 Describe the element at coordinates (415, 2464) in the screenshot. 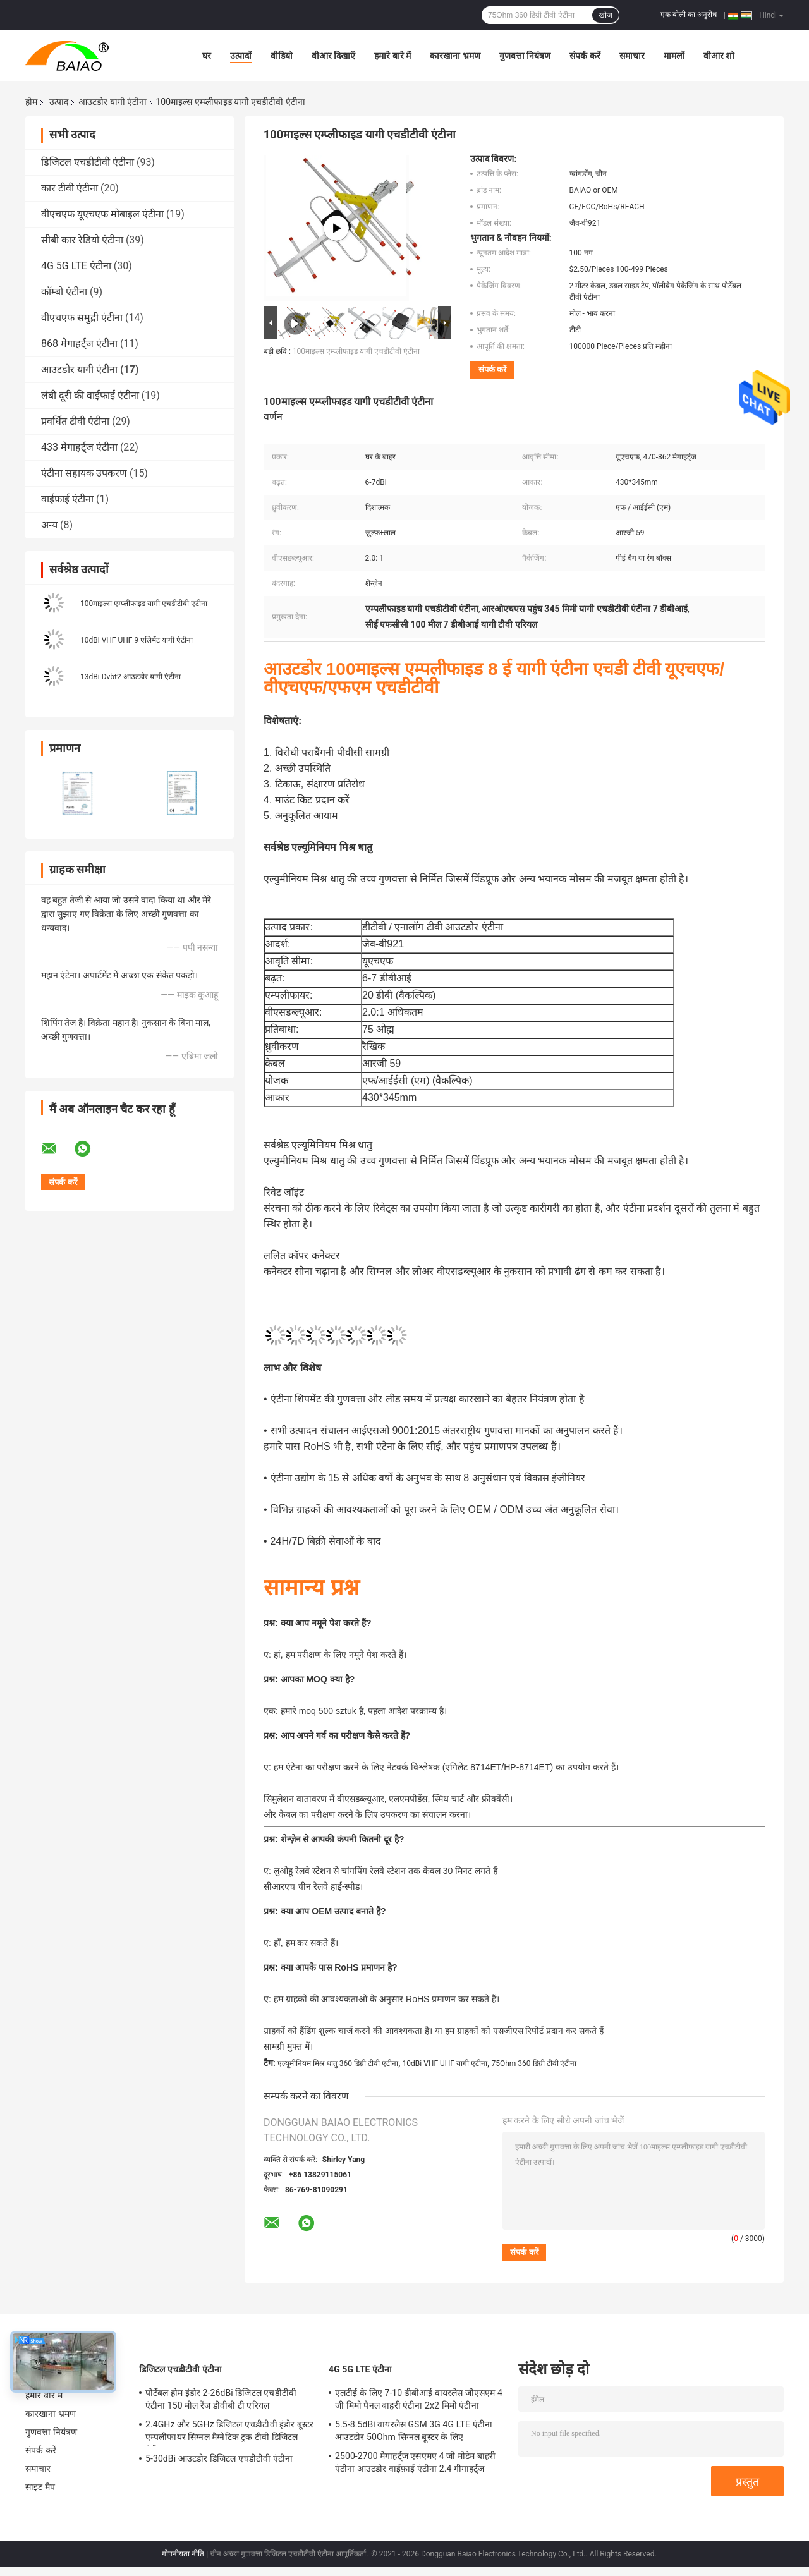

I see `2500-2700 मेगाहर्ट्ज एसएमए 4 जी मोडेम बाहरी एंटीना आउटडोर वाईफ़ाई एंटीना 2.4 गीगाहर्ट्ज 5GHz` at that location.